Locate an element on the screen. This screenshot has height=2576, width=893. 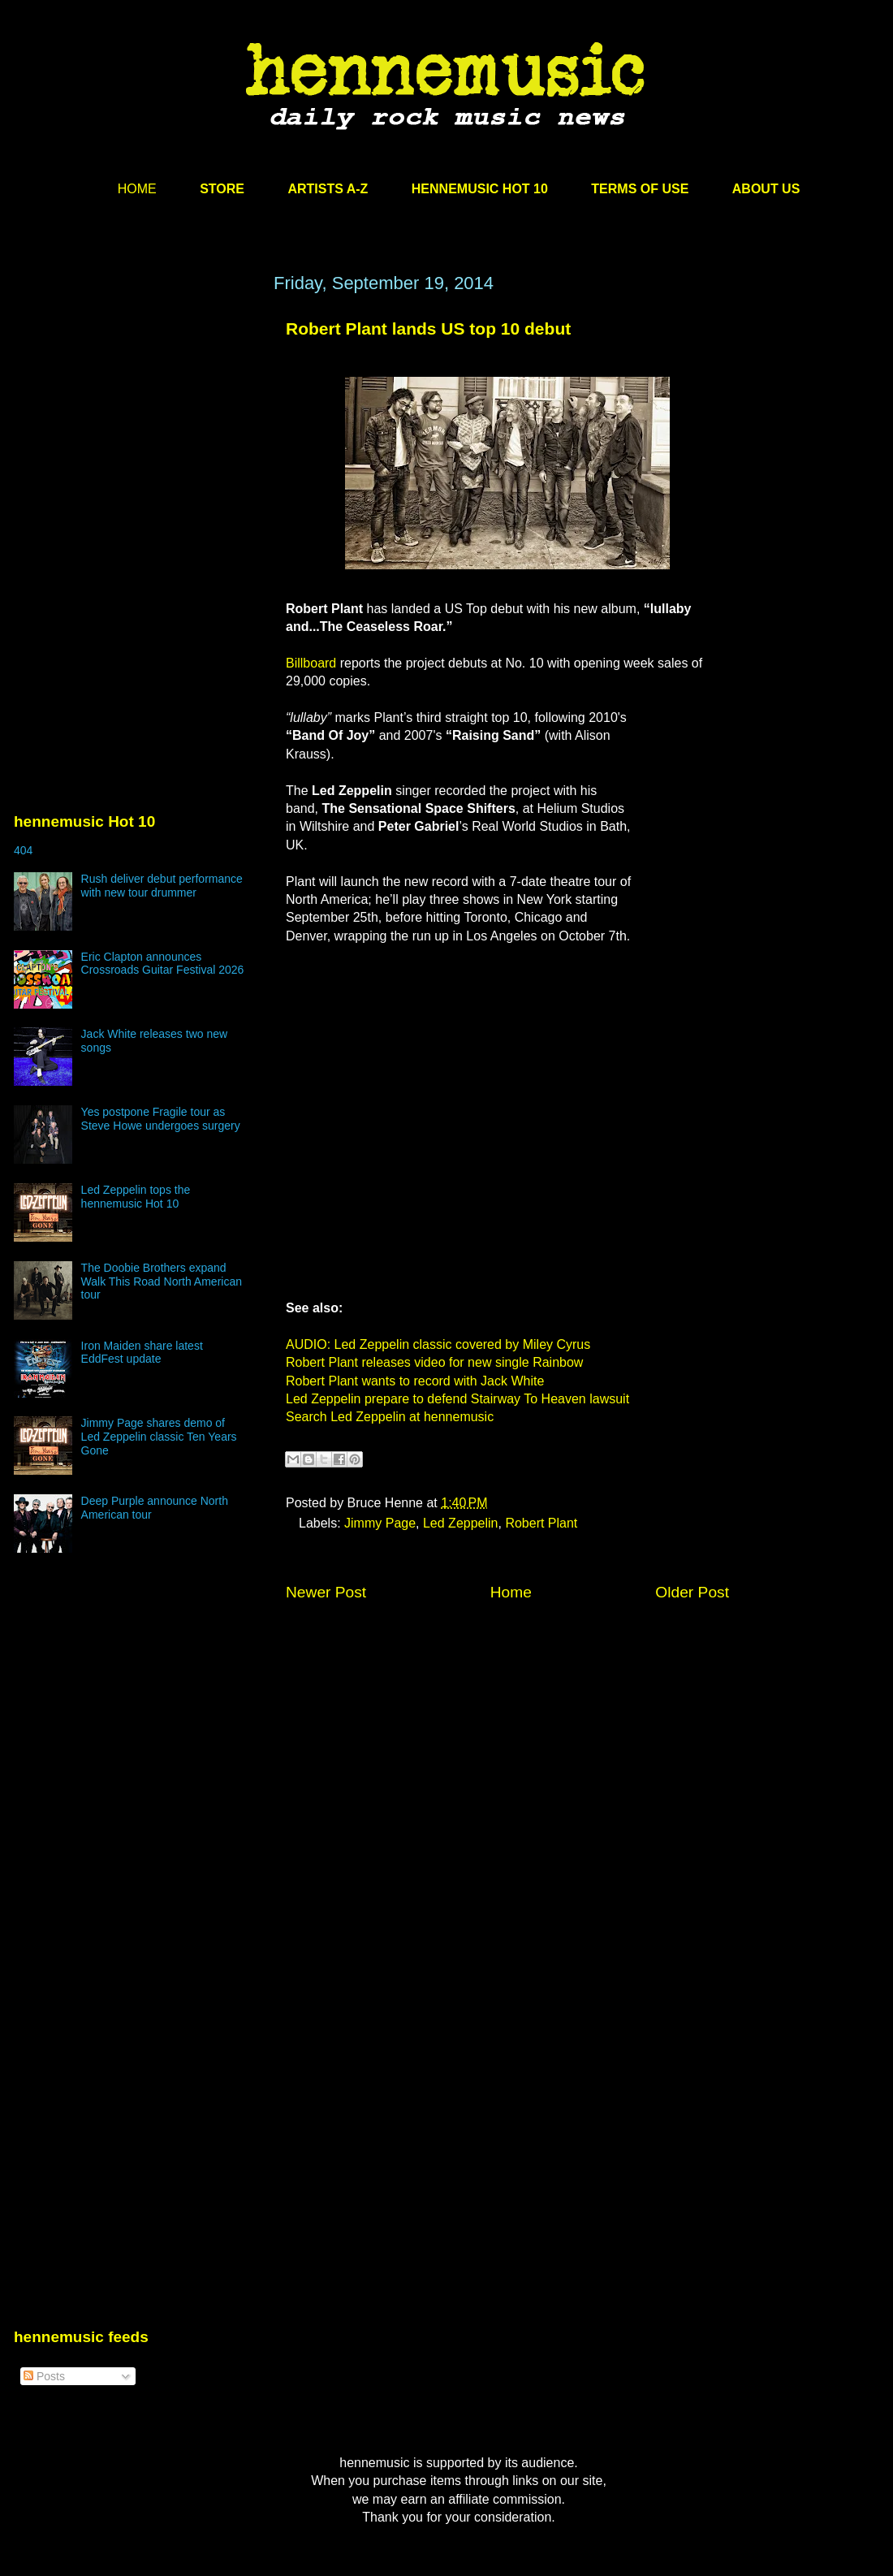
Older Post is located at coordinates (692, 1592).